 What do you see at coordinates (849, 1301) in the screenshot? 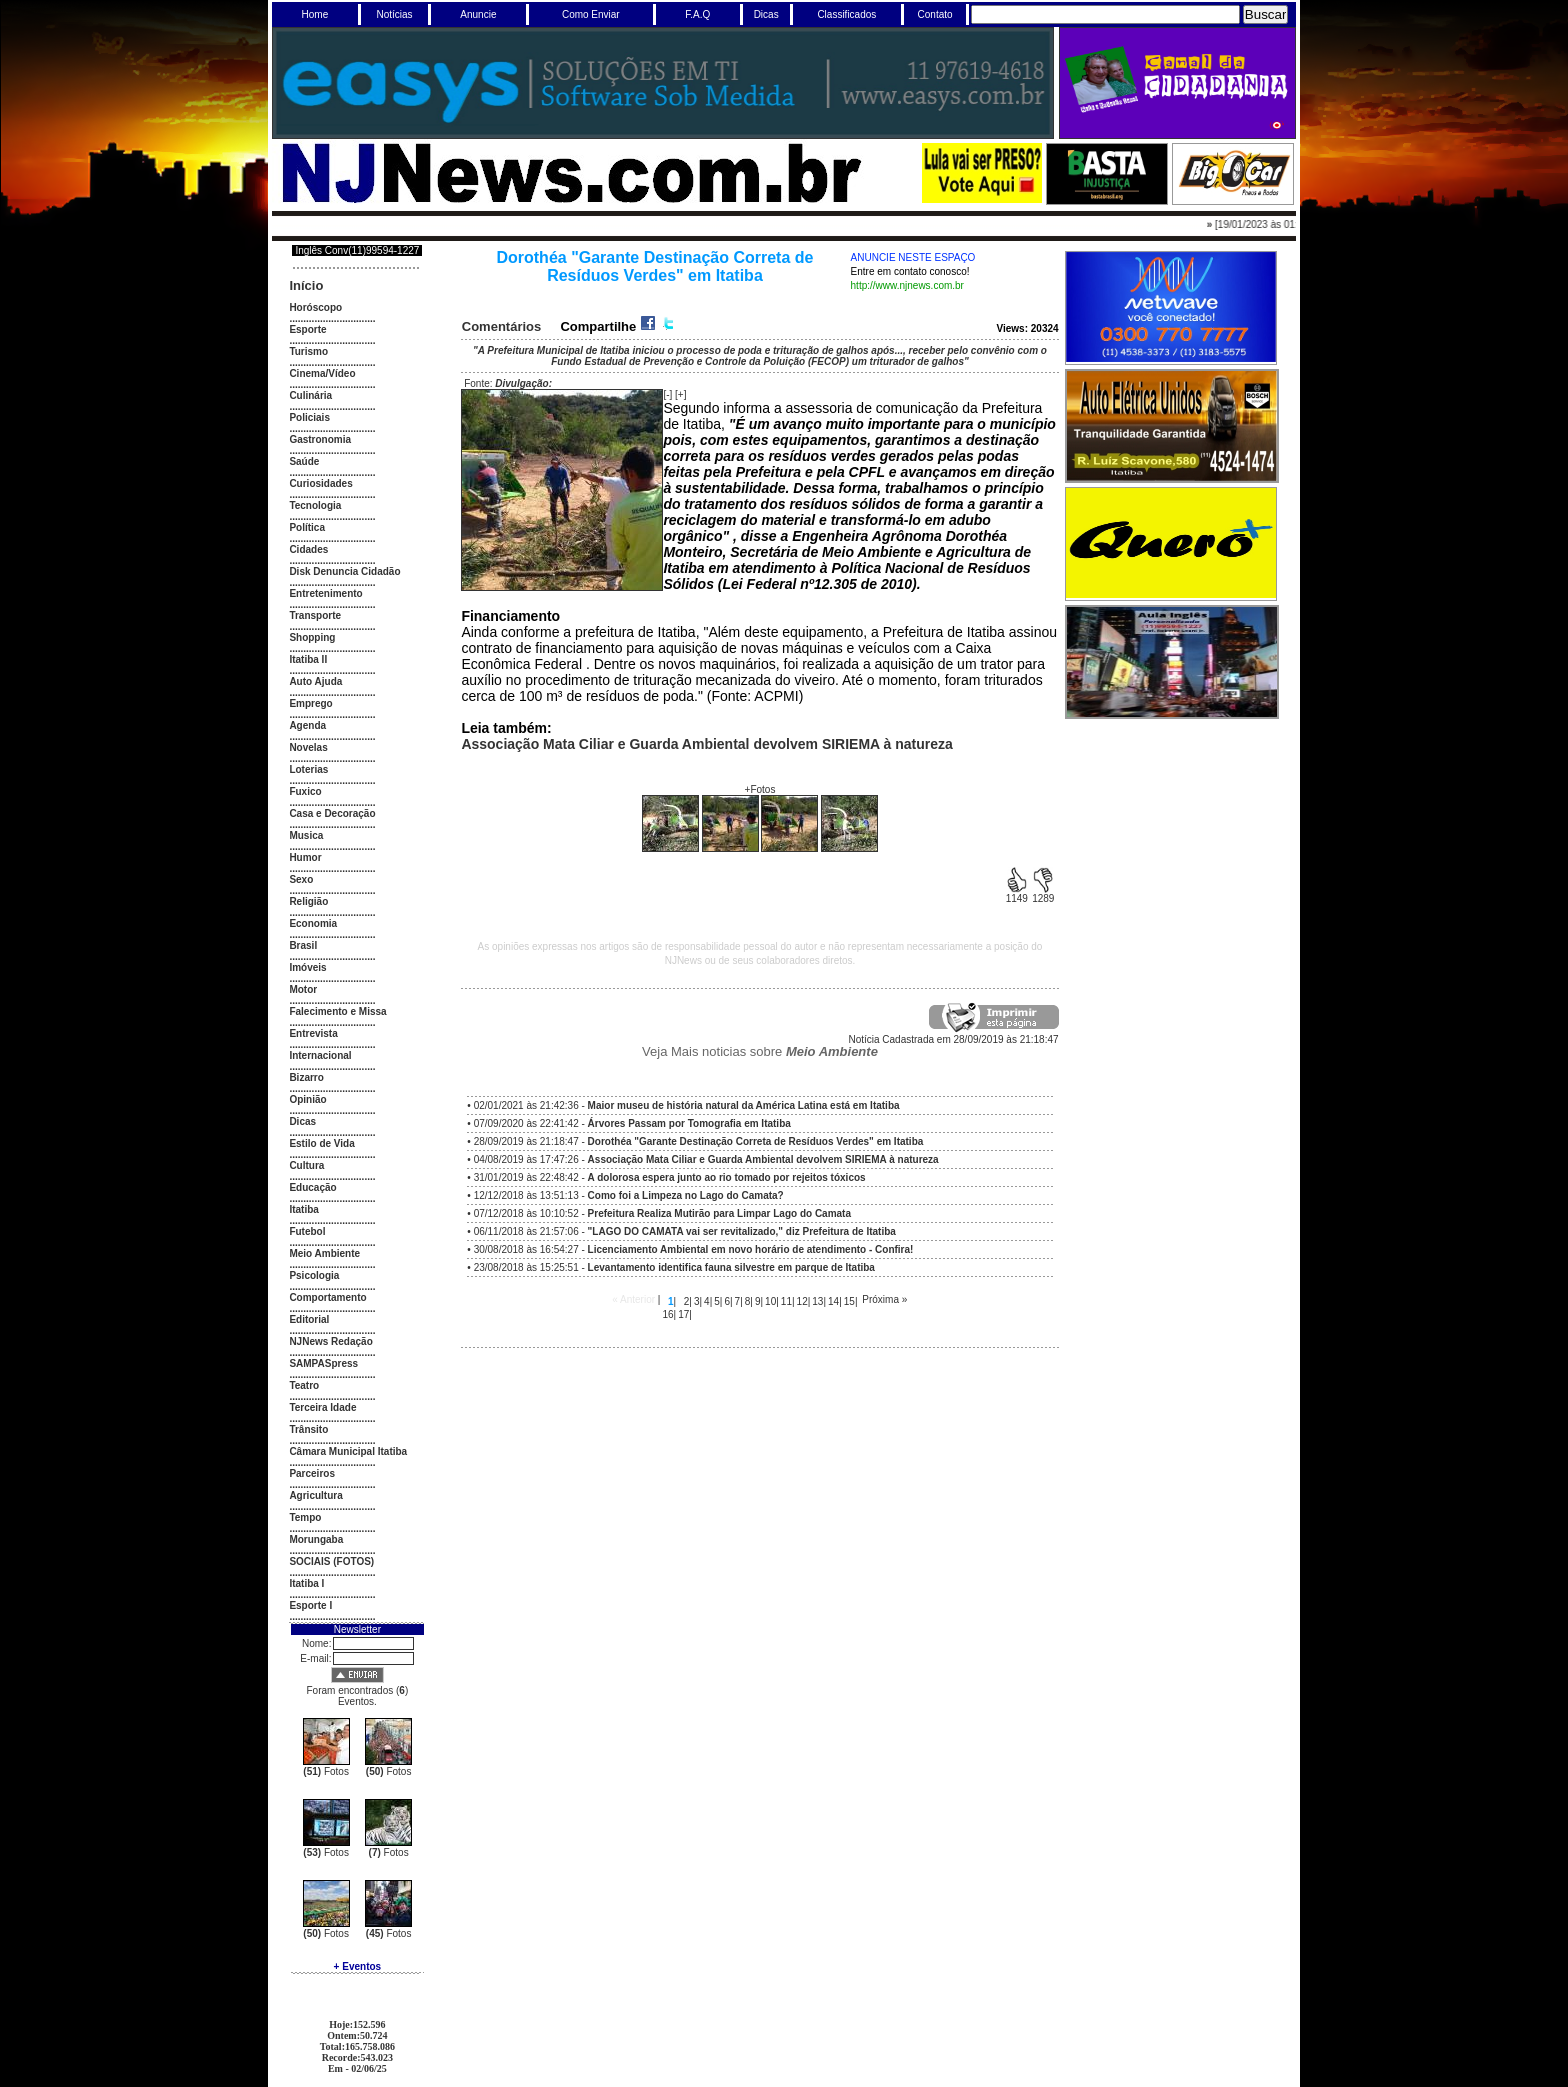
I see `15` at bounding box center [849, 1301].